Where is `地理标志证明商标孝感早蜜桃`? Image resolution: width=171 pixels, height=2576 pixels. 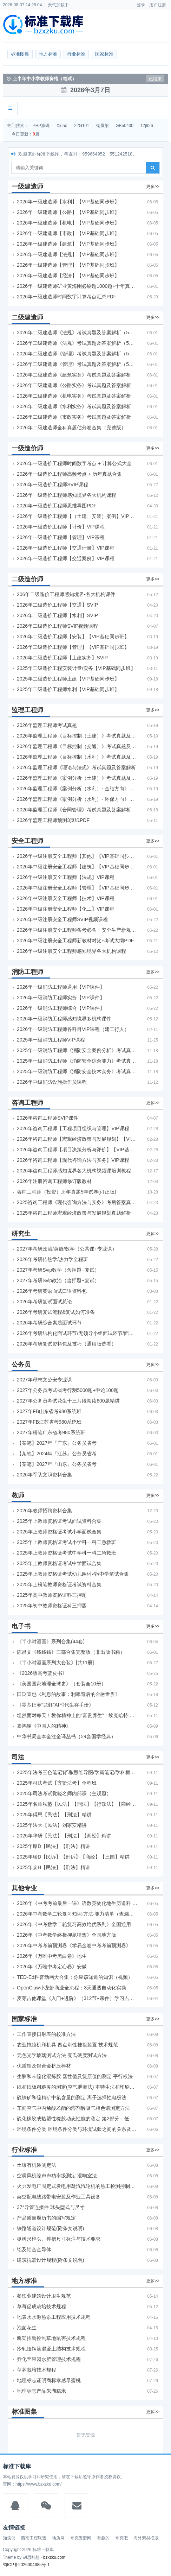
地理标志证明商标孝感早蜜桃 is located at coordinates (49, 2380).